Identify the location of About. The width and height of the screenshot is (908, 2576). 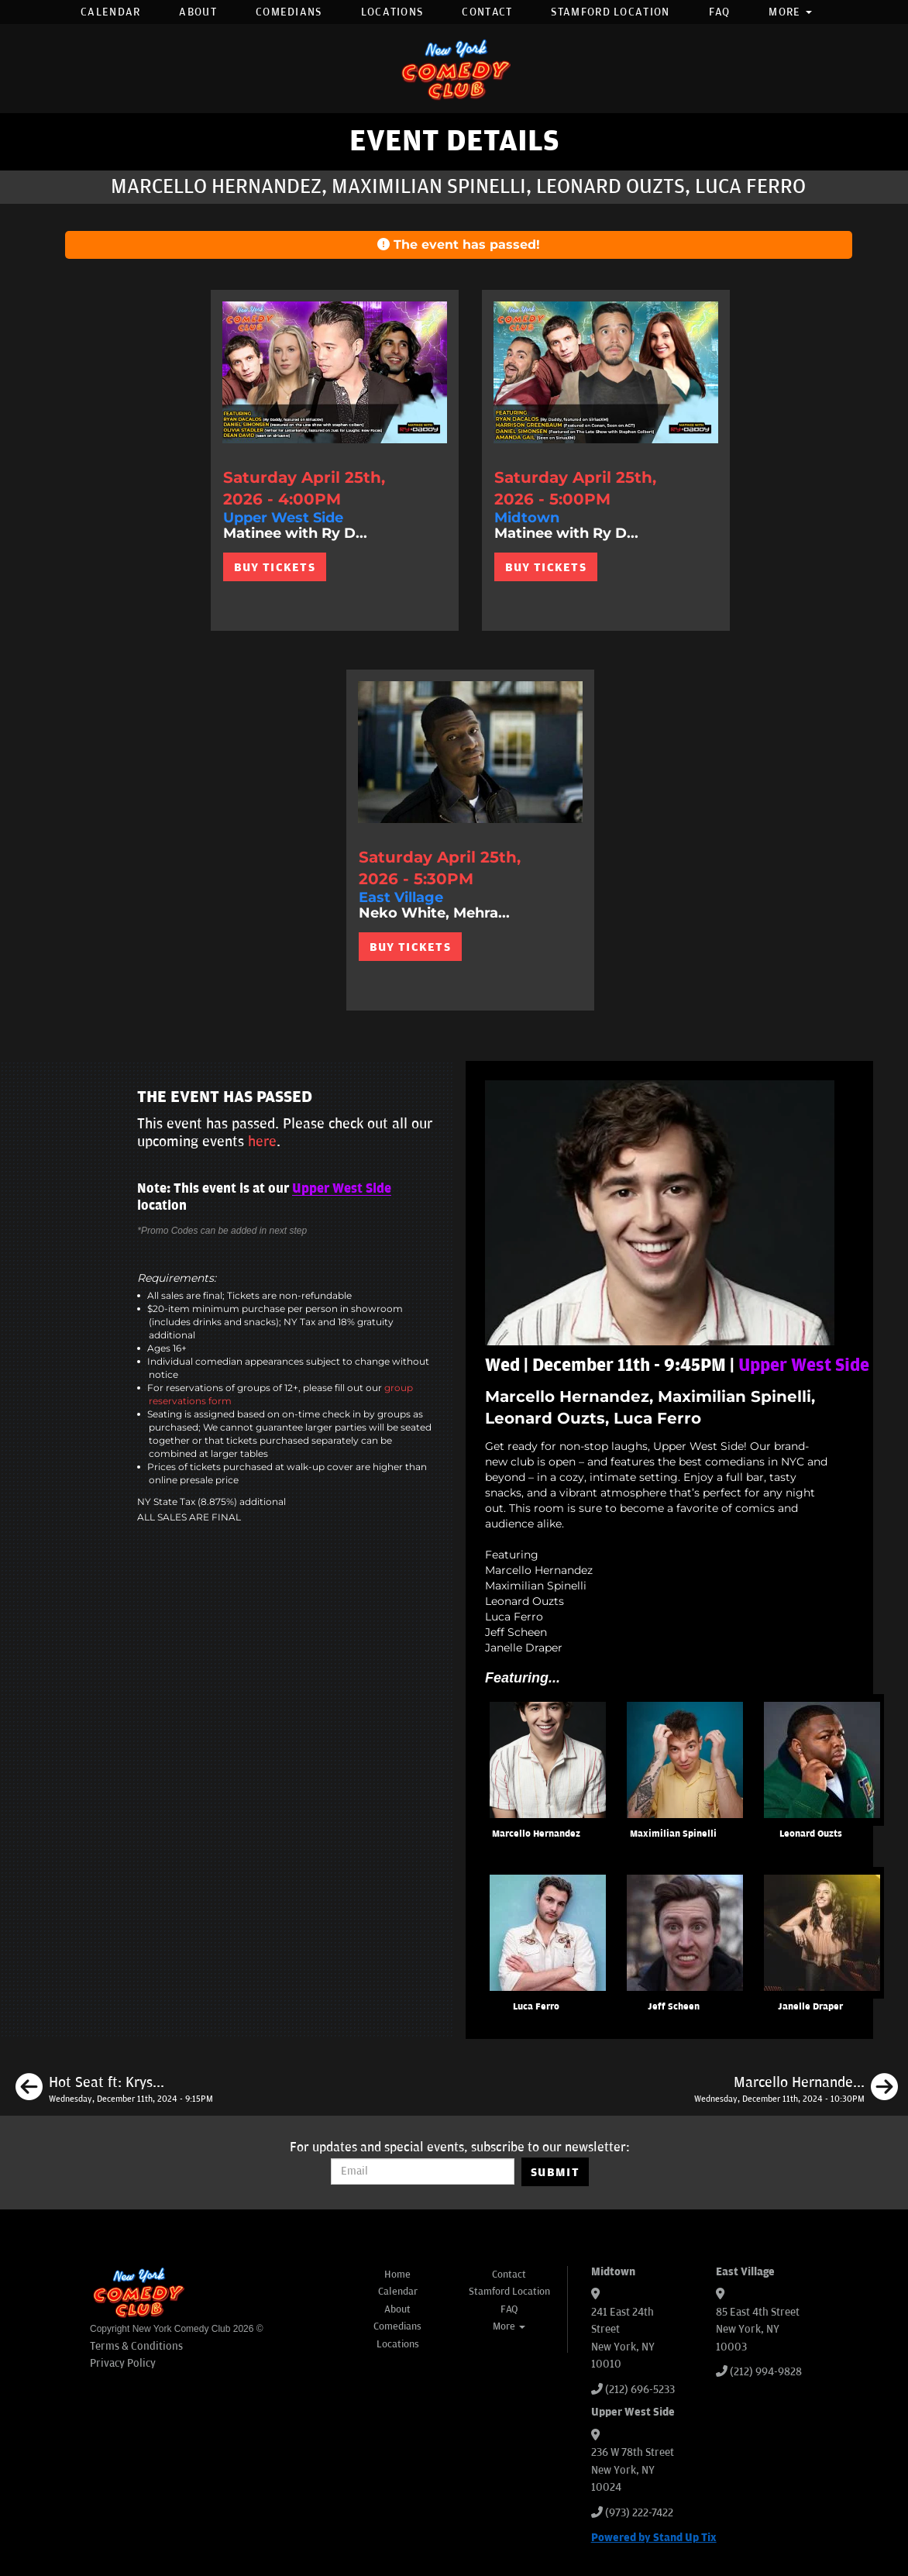
(198, 12).